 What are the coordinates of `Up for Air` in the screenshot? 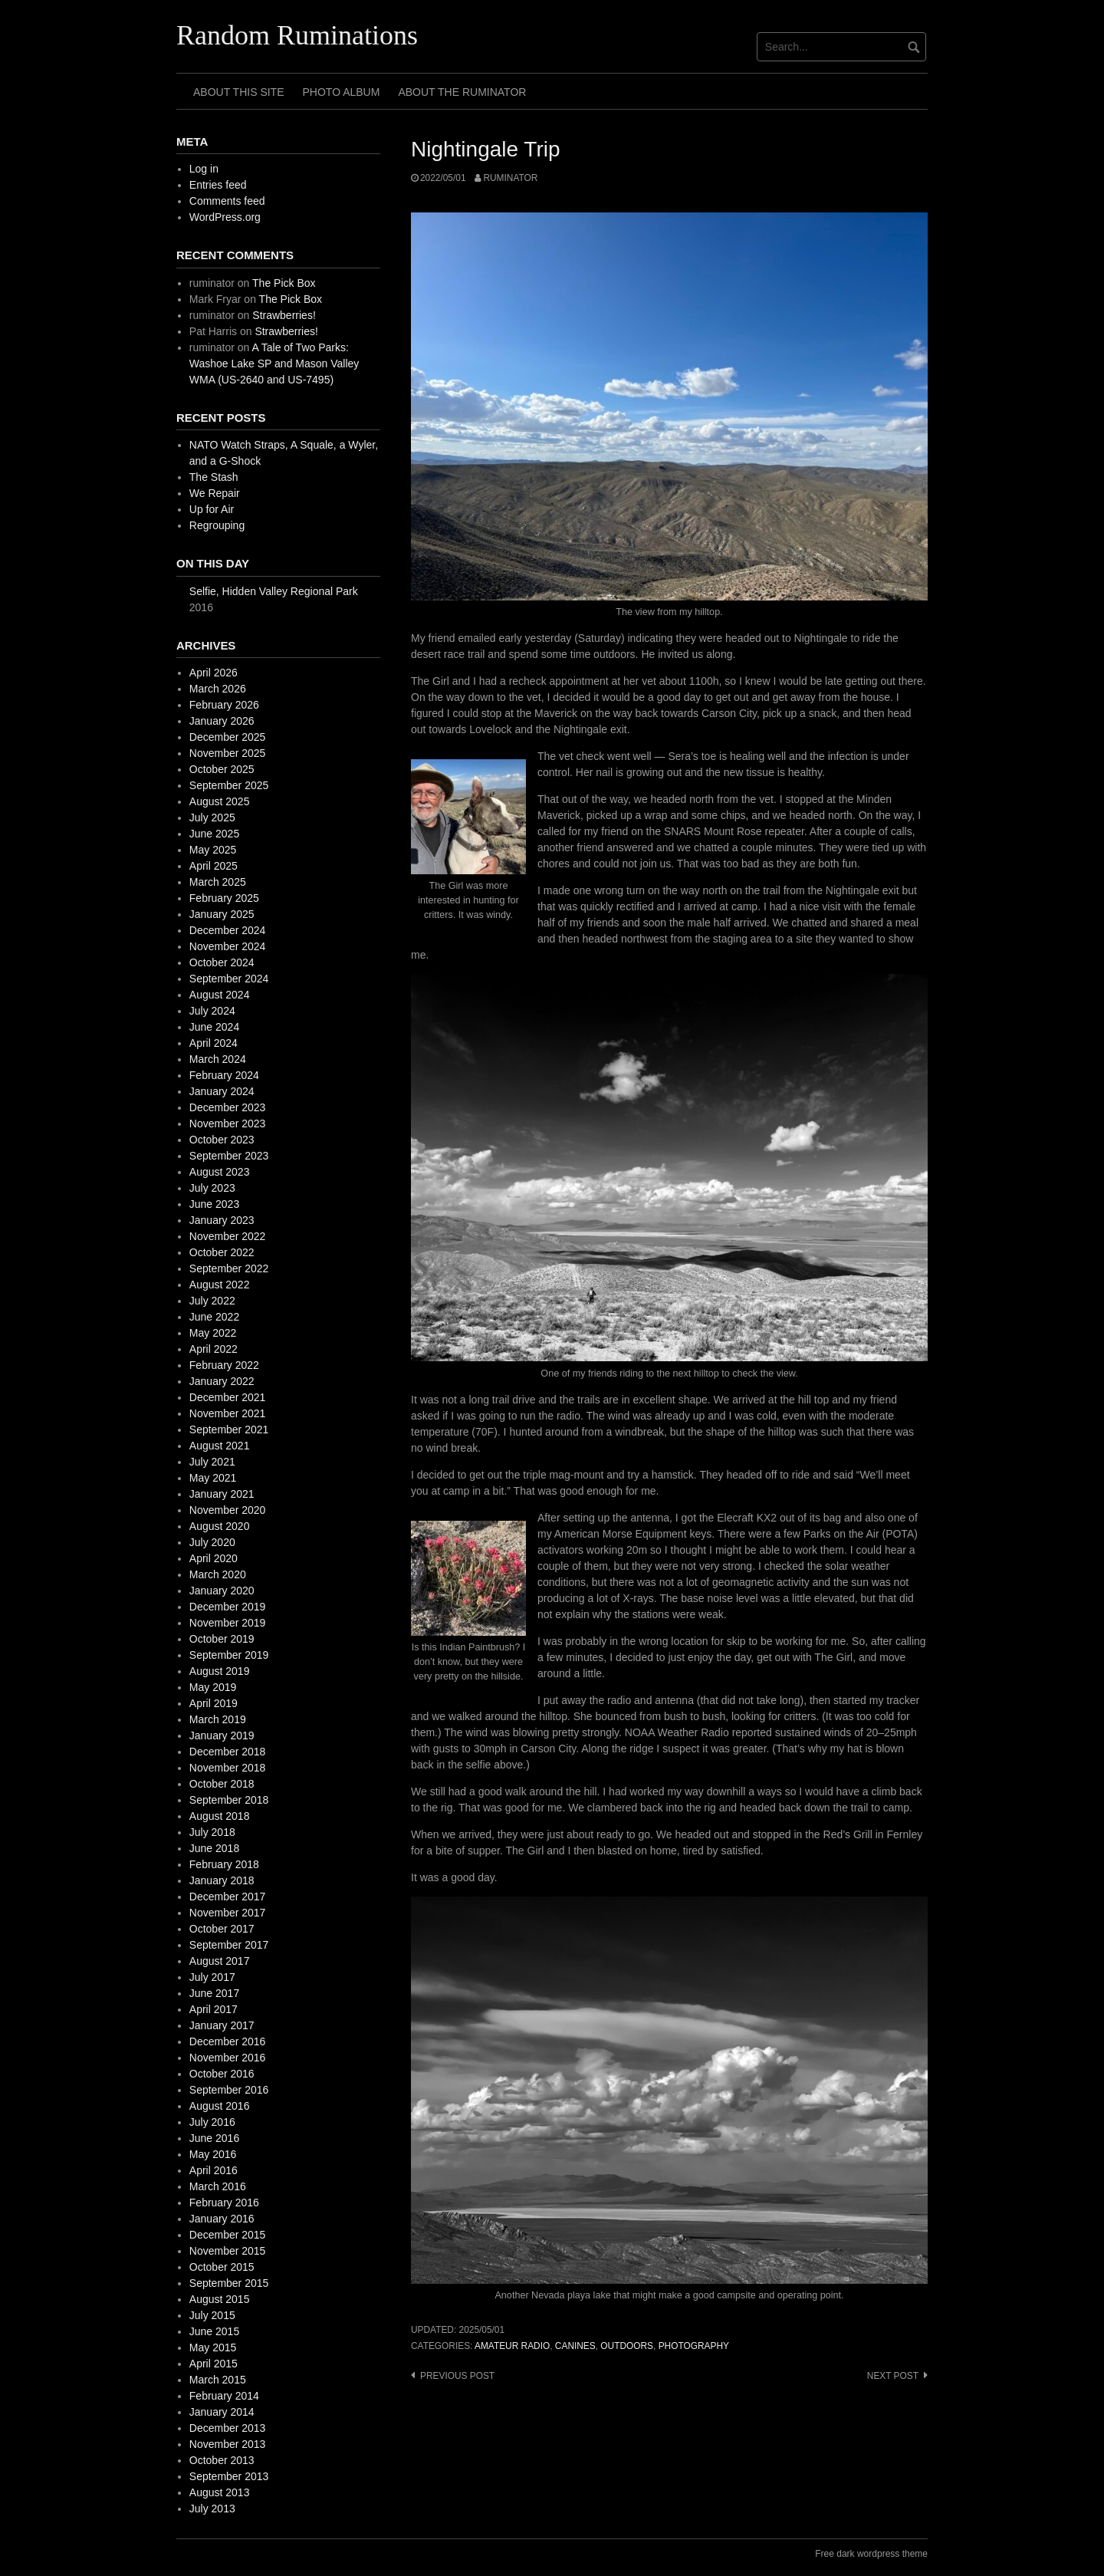 It's located at (211, 509).